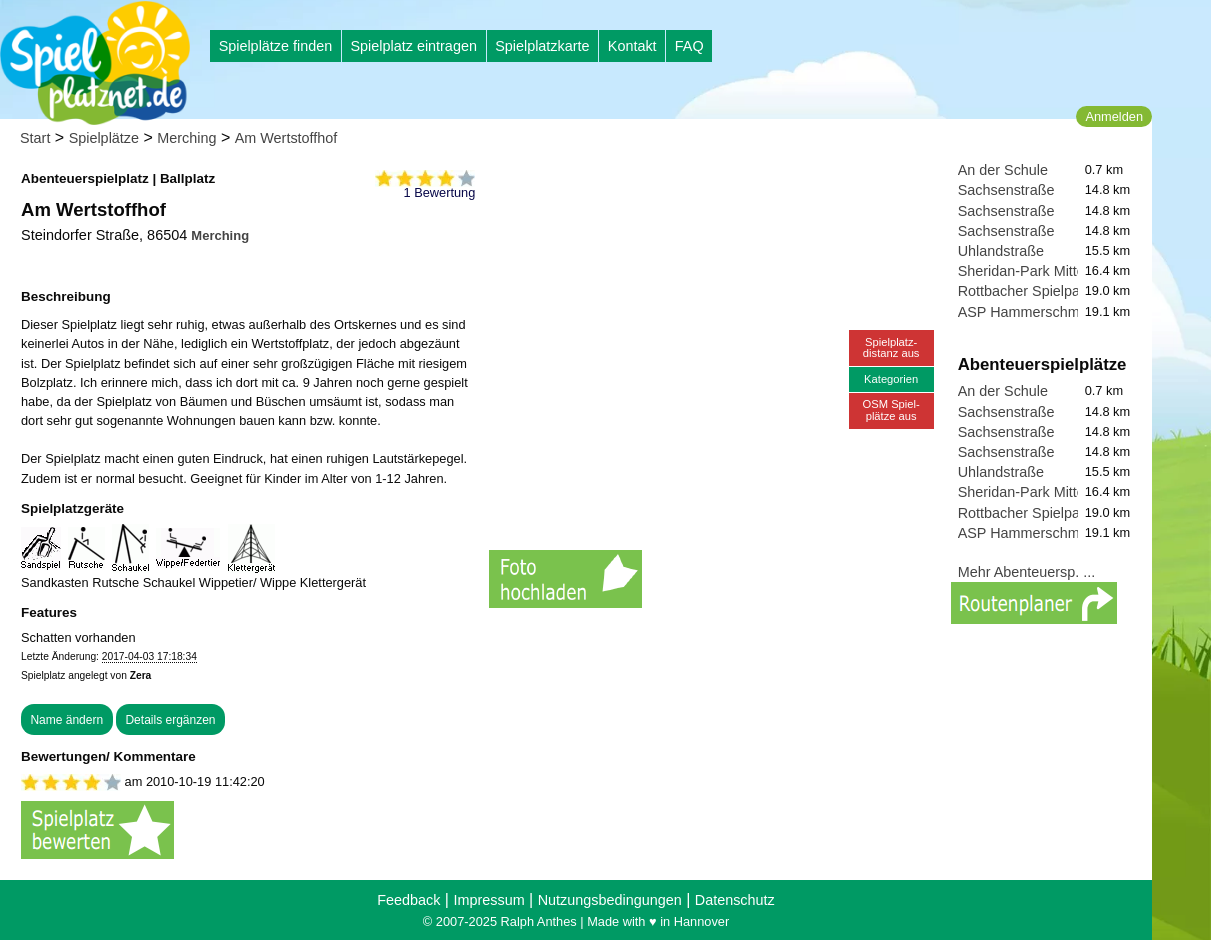  What do you see at coordinates (1021, 271) in the screenshot?
I see `Sheridan-Park Mitte` at bounding box center [1021, 271].